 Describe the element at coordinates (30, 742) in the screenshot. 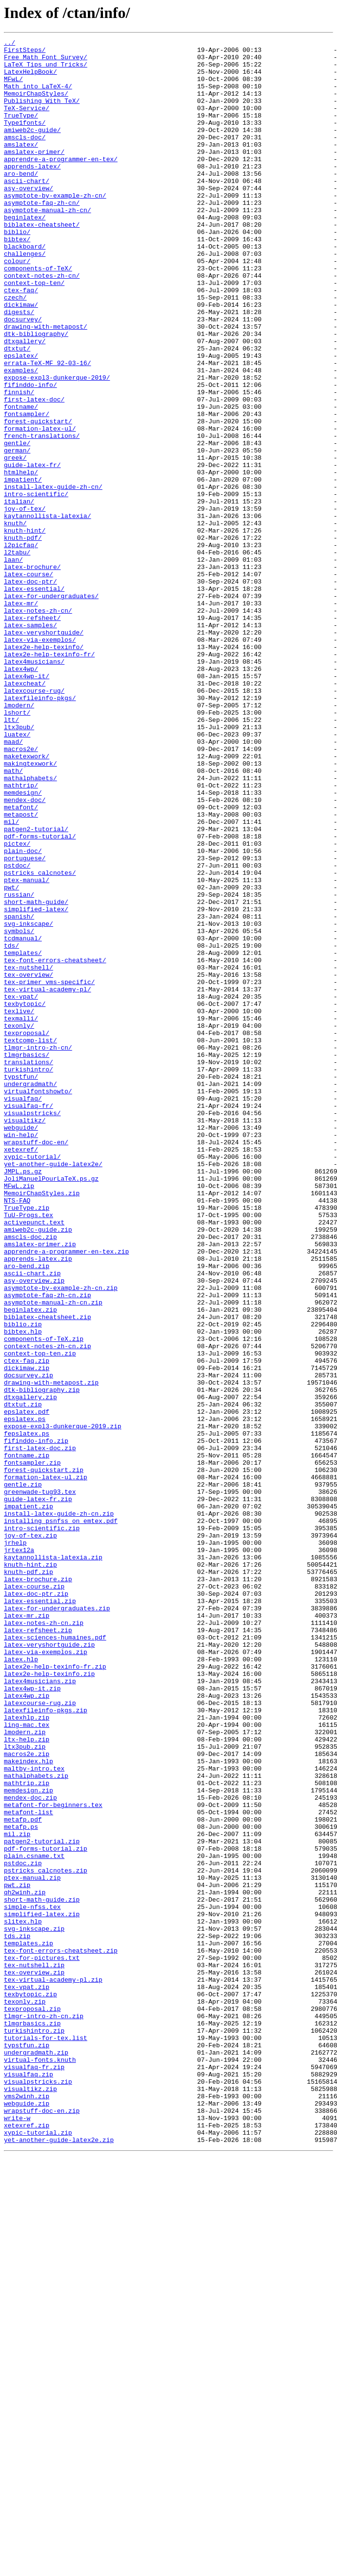

I see `latex-samples/` at that location.